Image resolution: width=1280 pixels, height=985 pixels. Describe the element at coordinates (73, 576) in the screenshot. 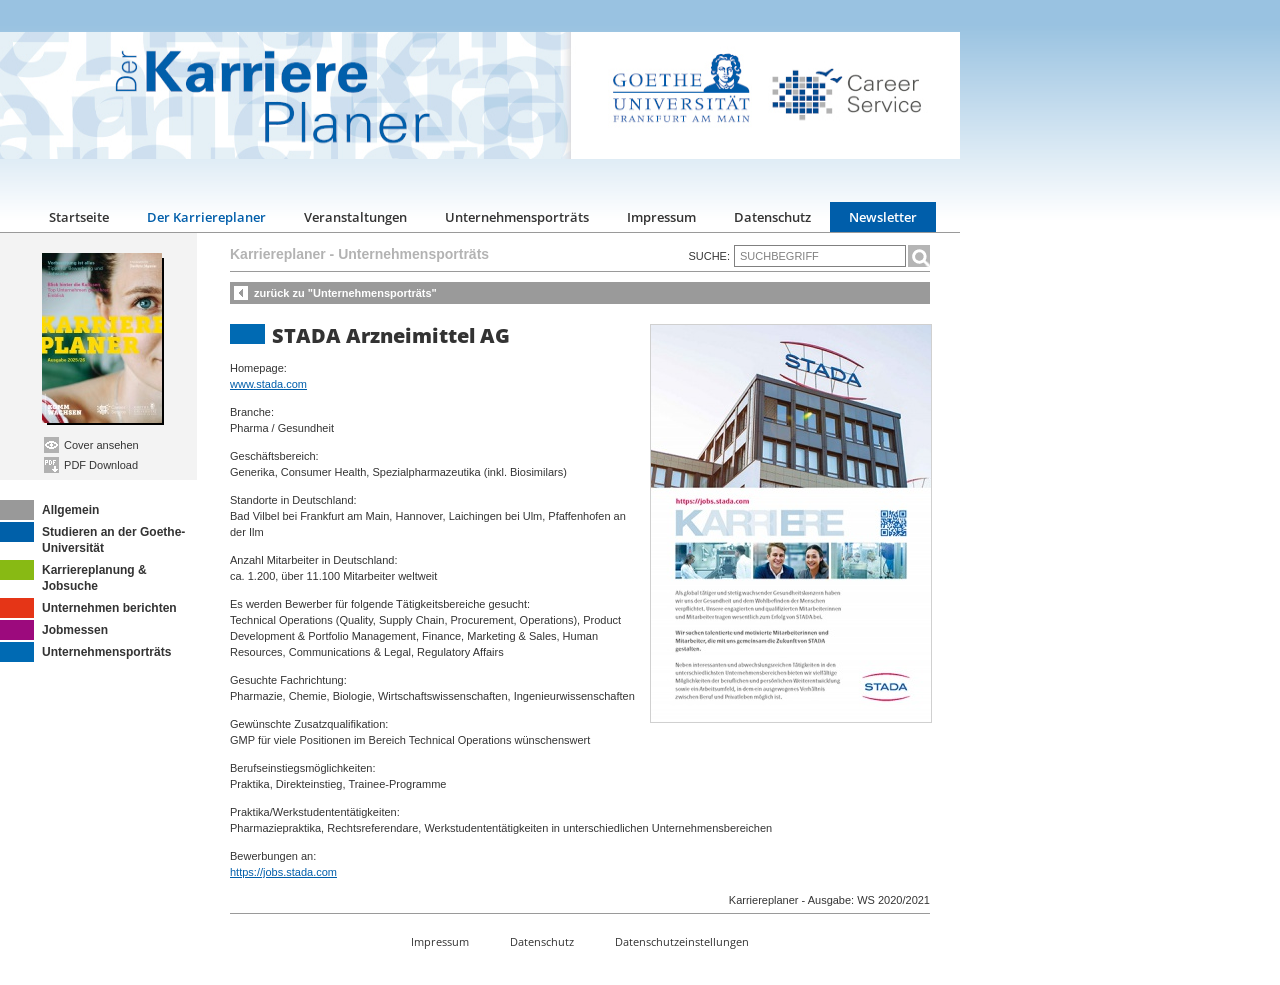

I see `Karriereplanung & Jobsuche` at that location.